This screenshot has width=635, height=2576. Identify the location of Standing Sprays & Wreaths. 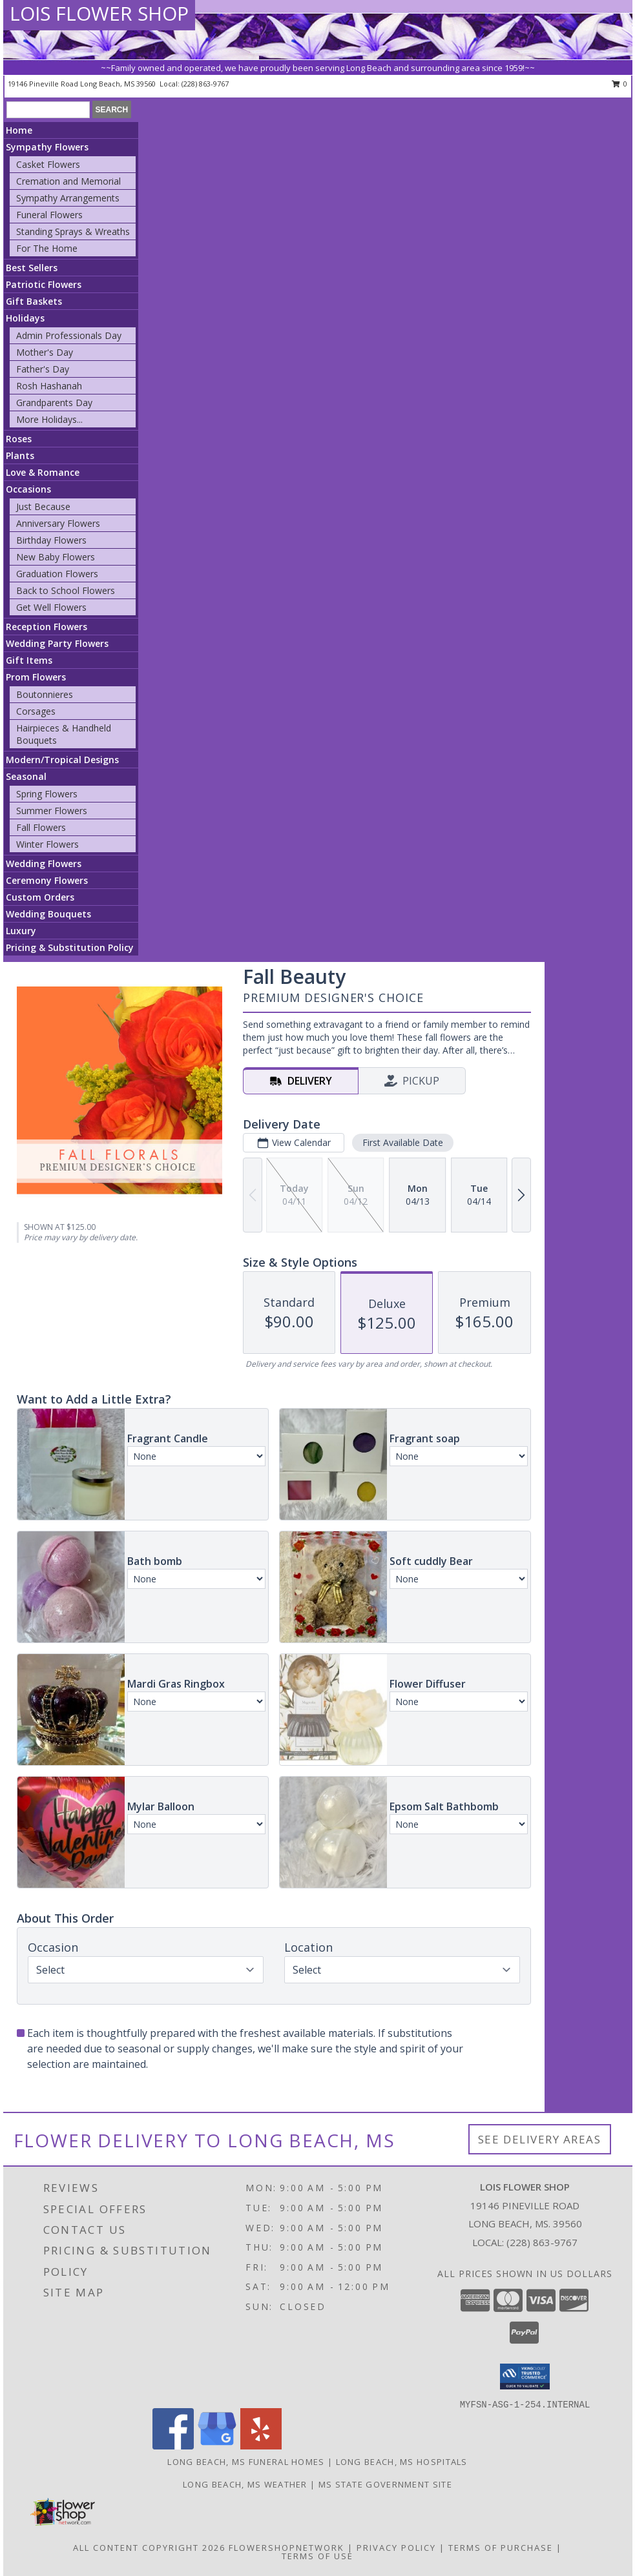
(73, 231).